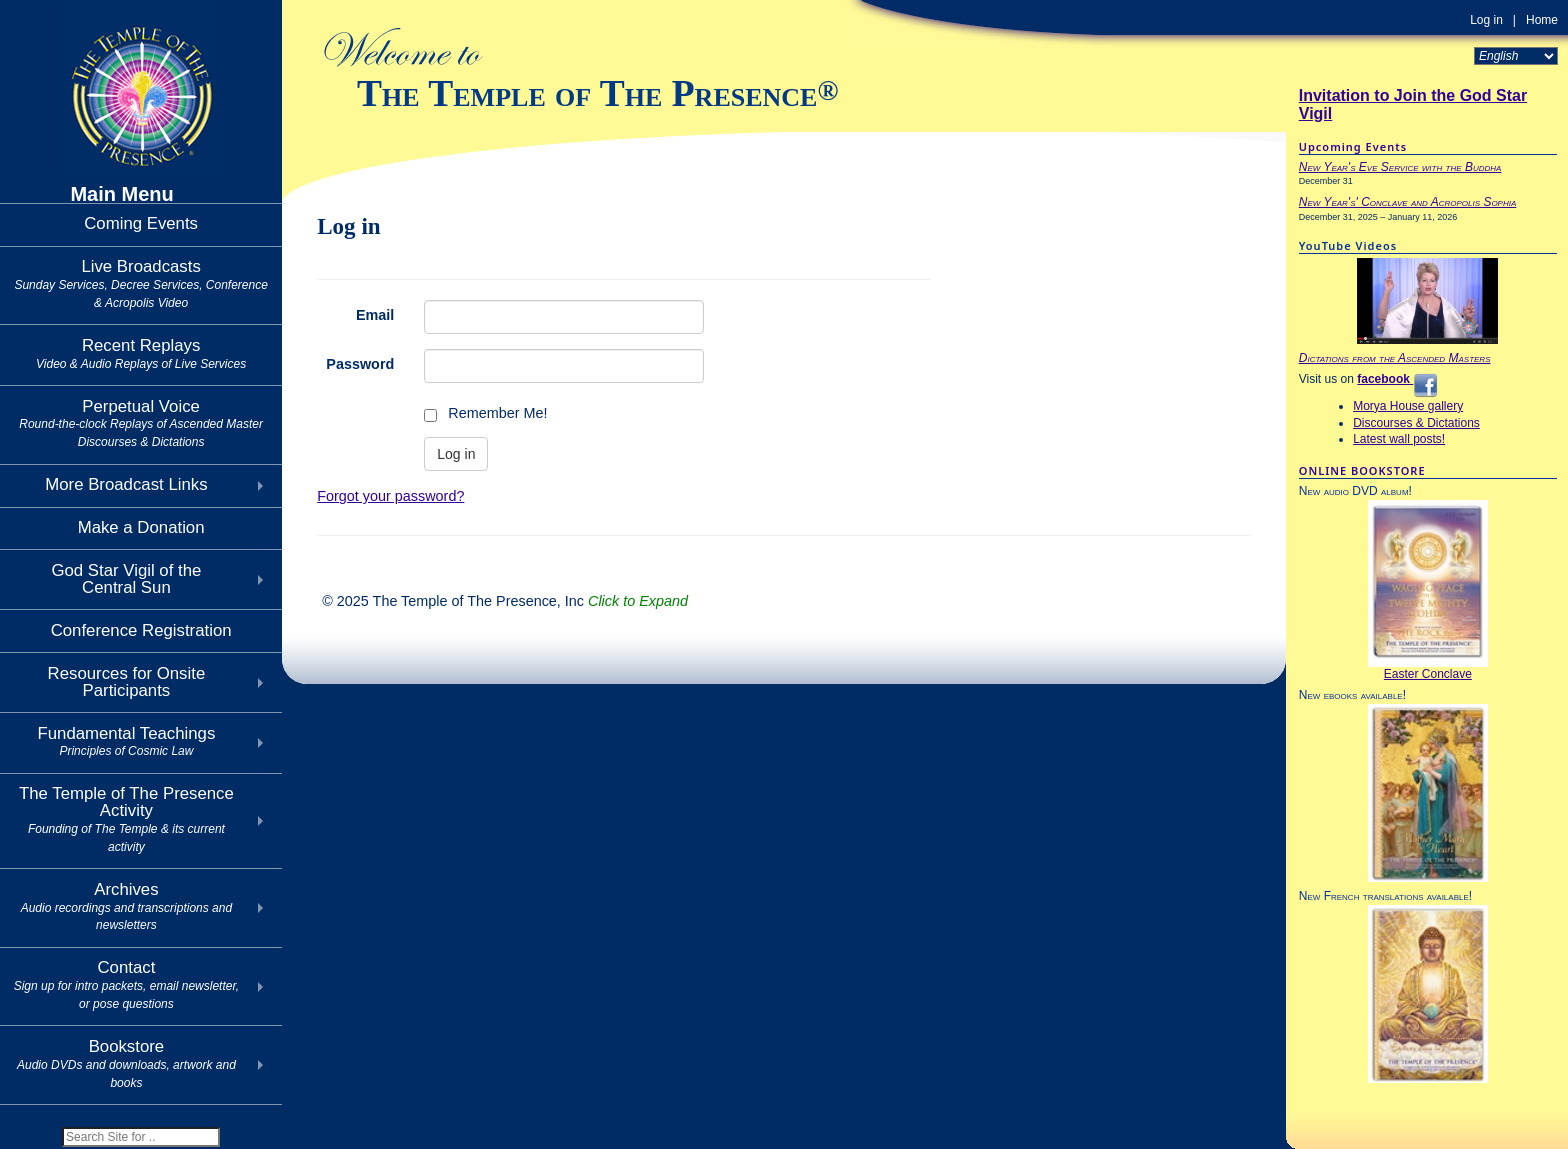  I want to click on Email, so click(375, 315).